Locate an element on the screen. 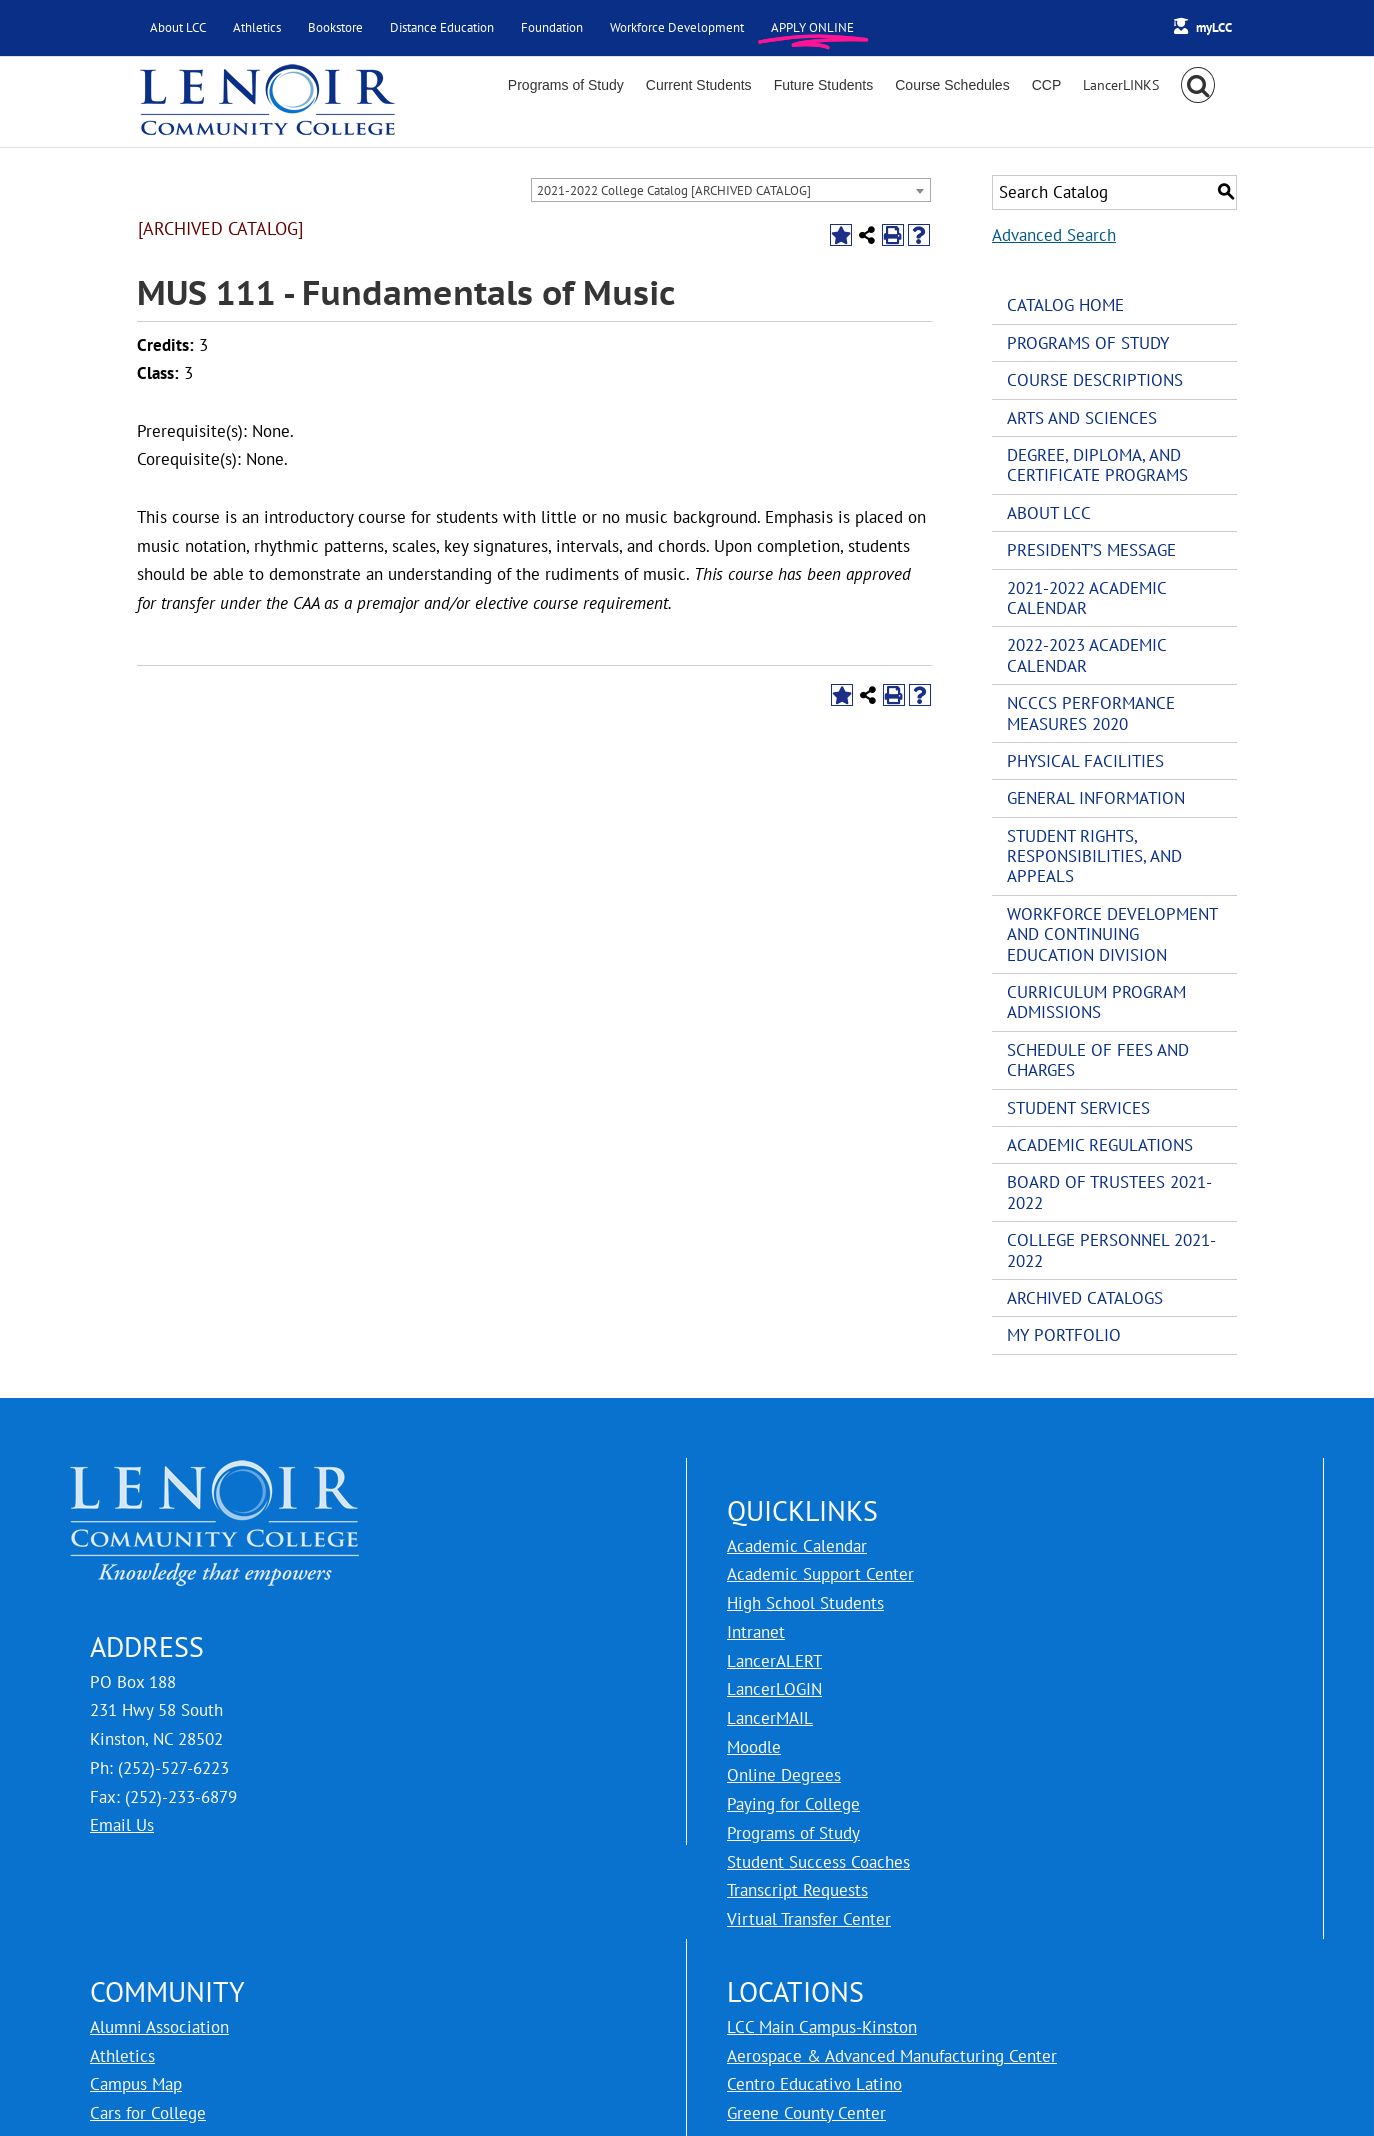 The width and height of the screenshot is (1374, 2136). Transcript Requests is located at coordinates (797, 1890).